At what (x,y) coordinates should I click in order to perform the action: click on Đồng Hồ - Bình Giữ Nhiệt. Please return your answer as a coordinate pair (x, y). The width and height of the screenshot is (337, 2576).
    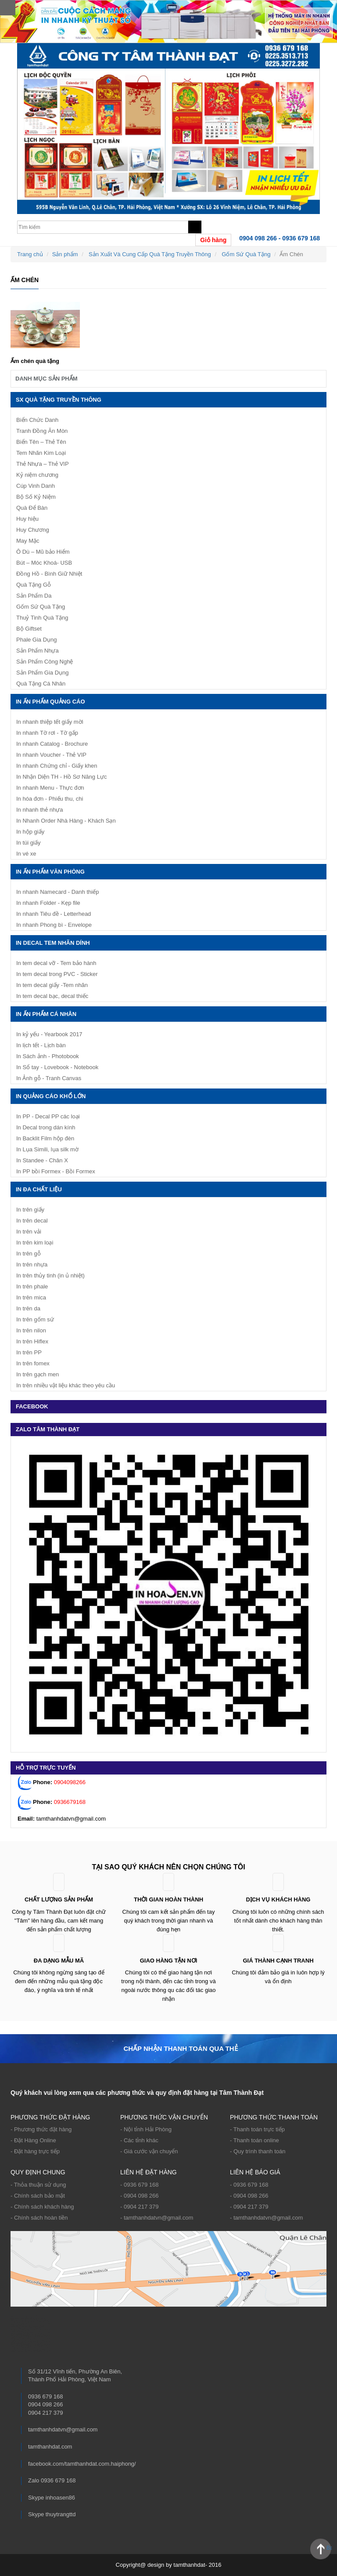
    Looking at the image, I should click on (49, 573).